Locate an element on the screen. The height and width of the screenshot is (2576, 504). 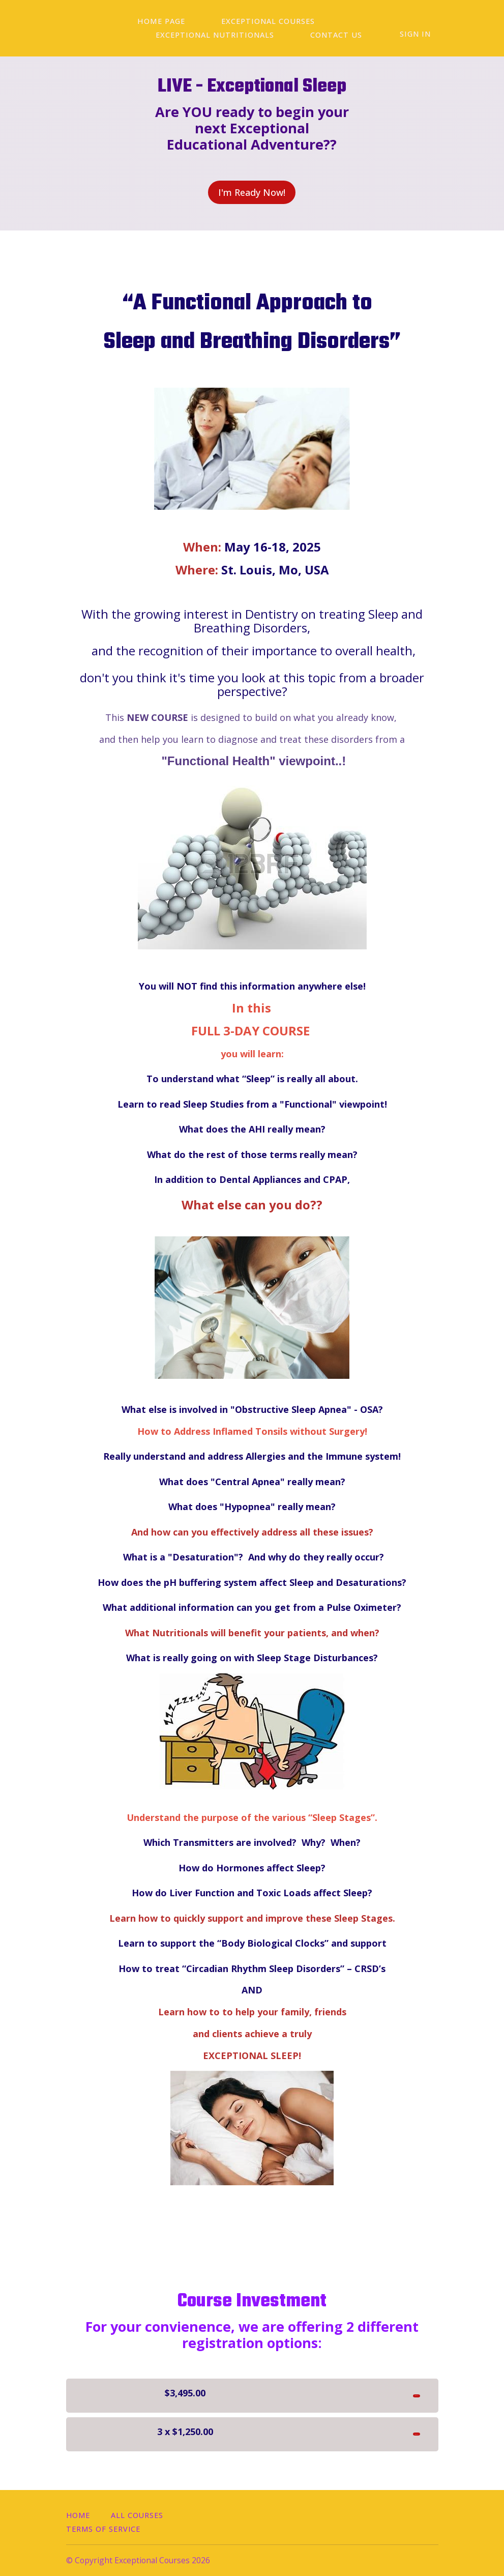
EXCEPTIONAL COURSES is located at coordinates (245, 21).